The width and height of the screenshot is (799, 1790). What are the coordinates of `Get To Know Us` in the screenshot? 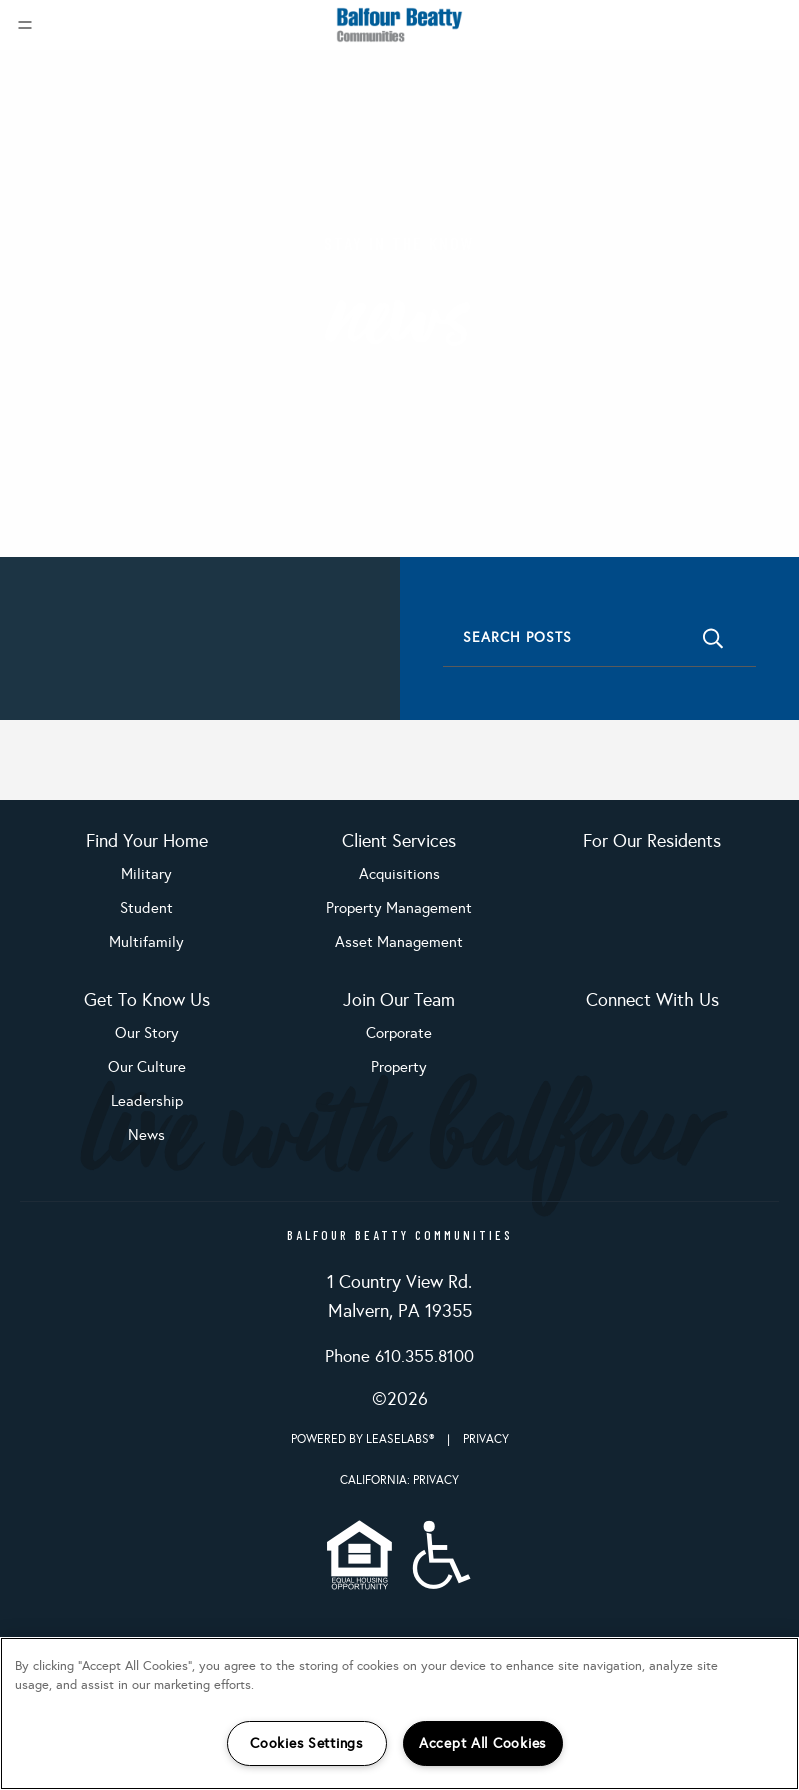 It's located at (147, 1000).